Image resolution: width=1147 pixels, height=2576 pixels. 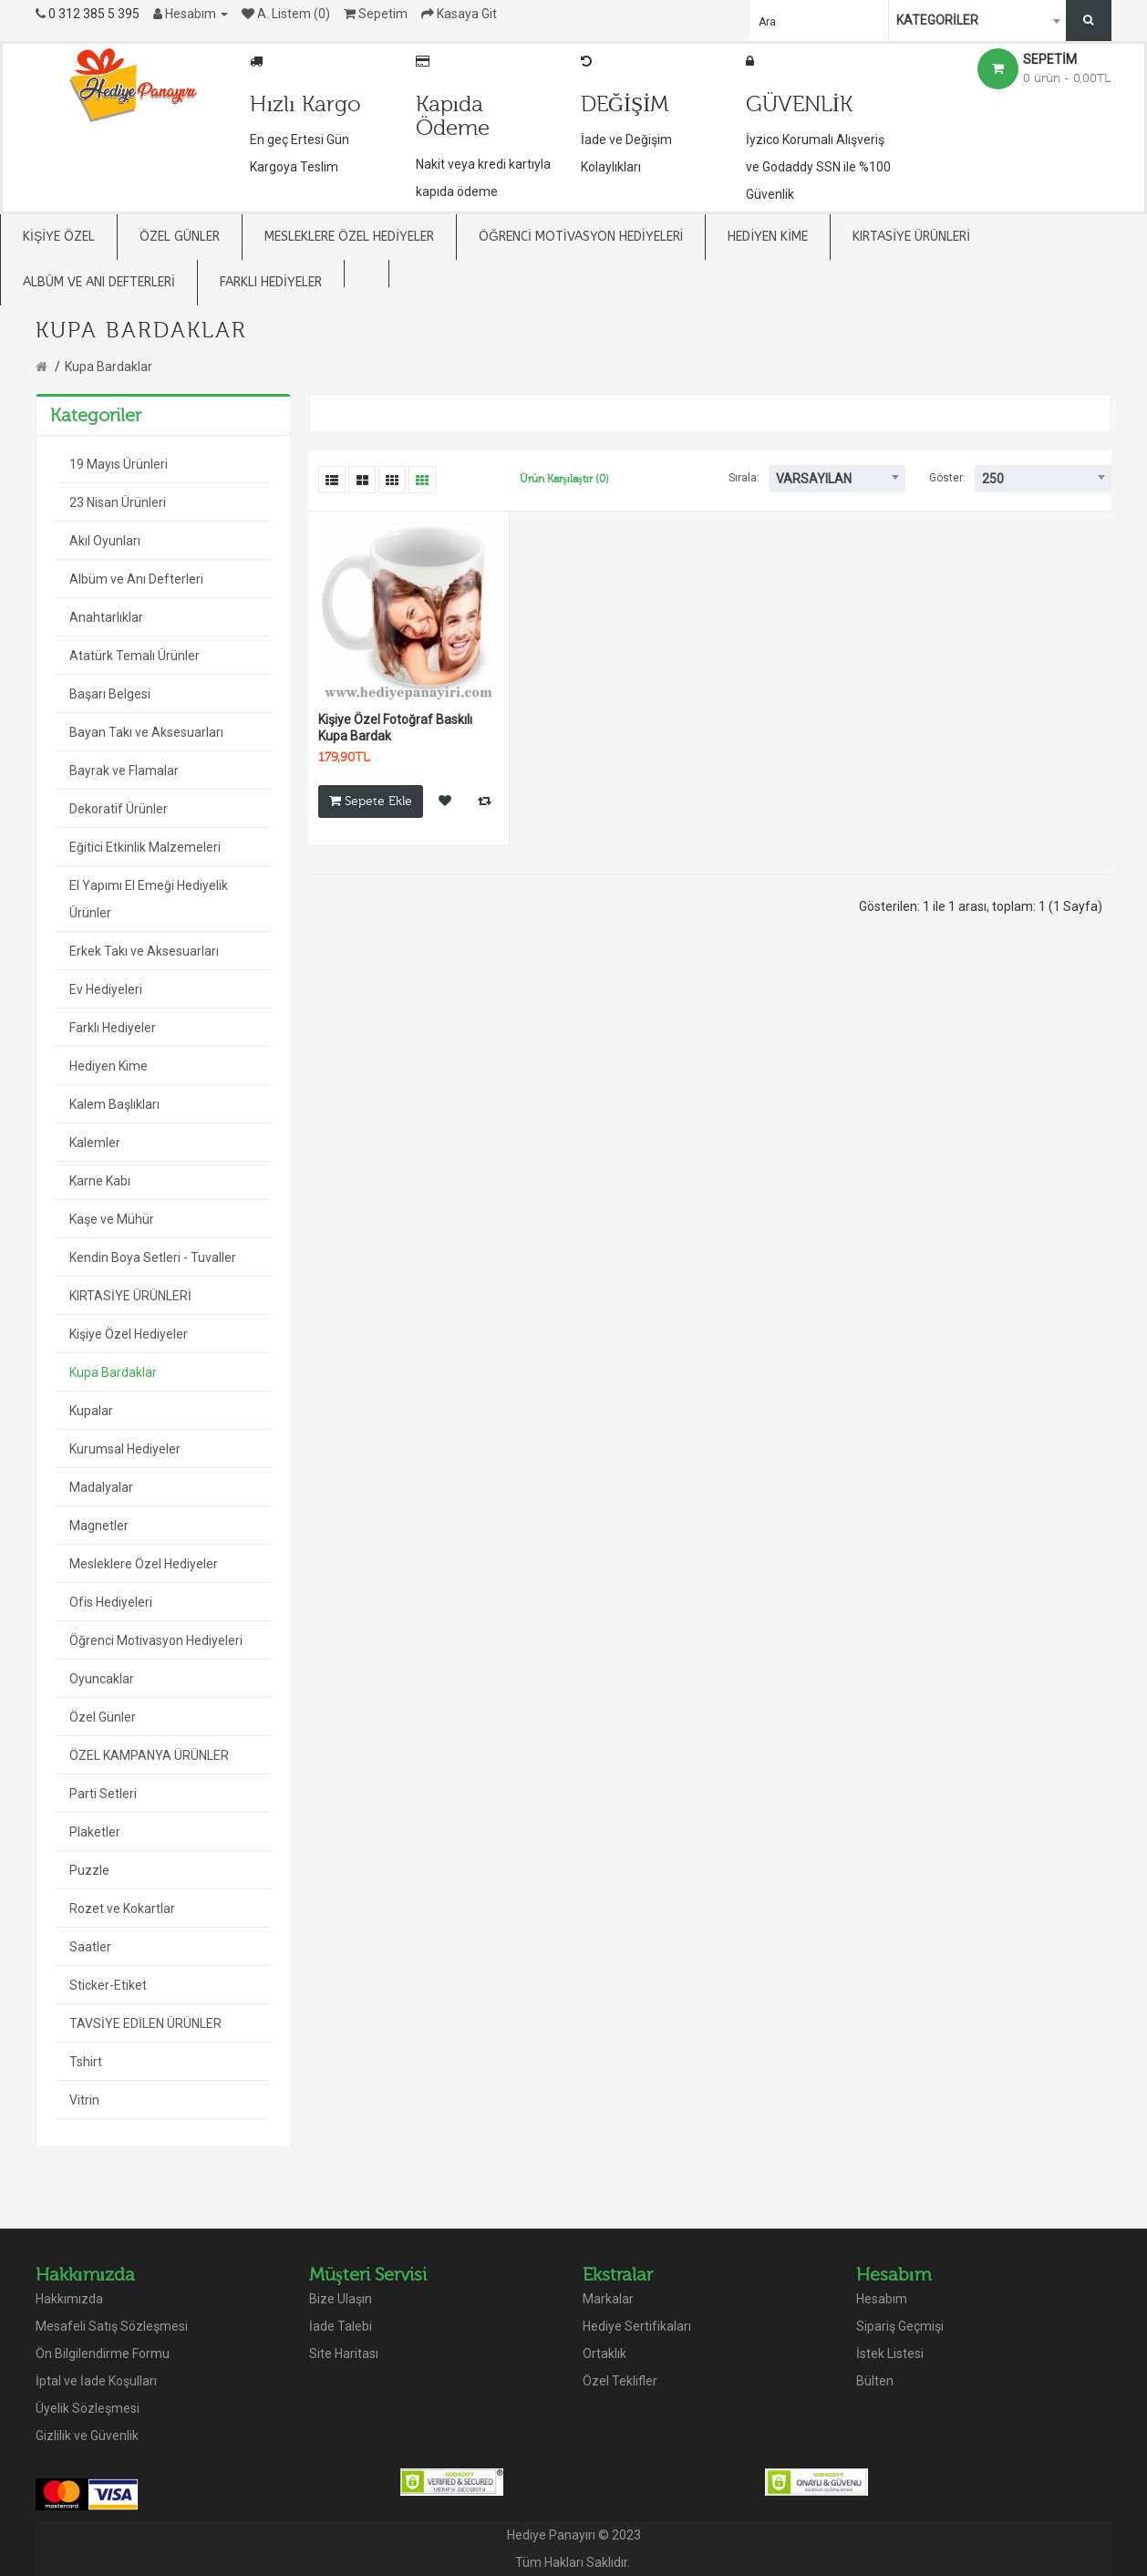 I want to click on Kaşe ve Mühür, so click(x=111, y=1219).